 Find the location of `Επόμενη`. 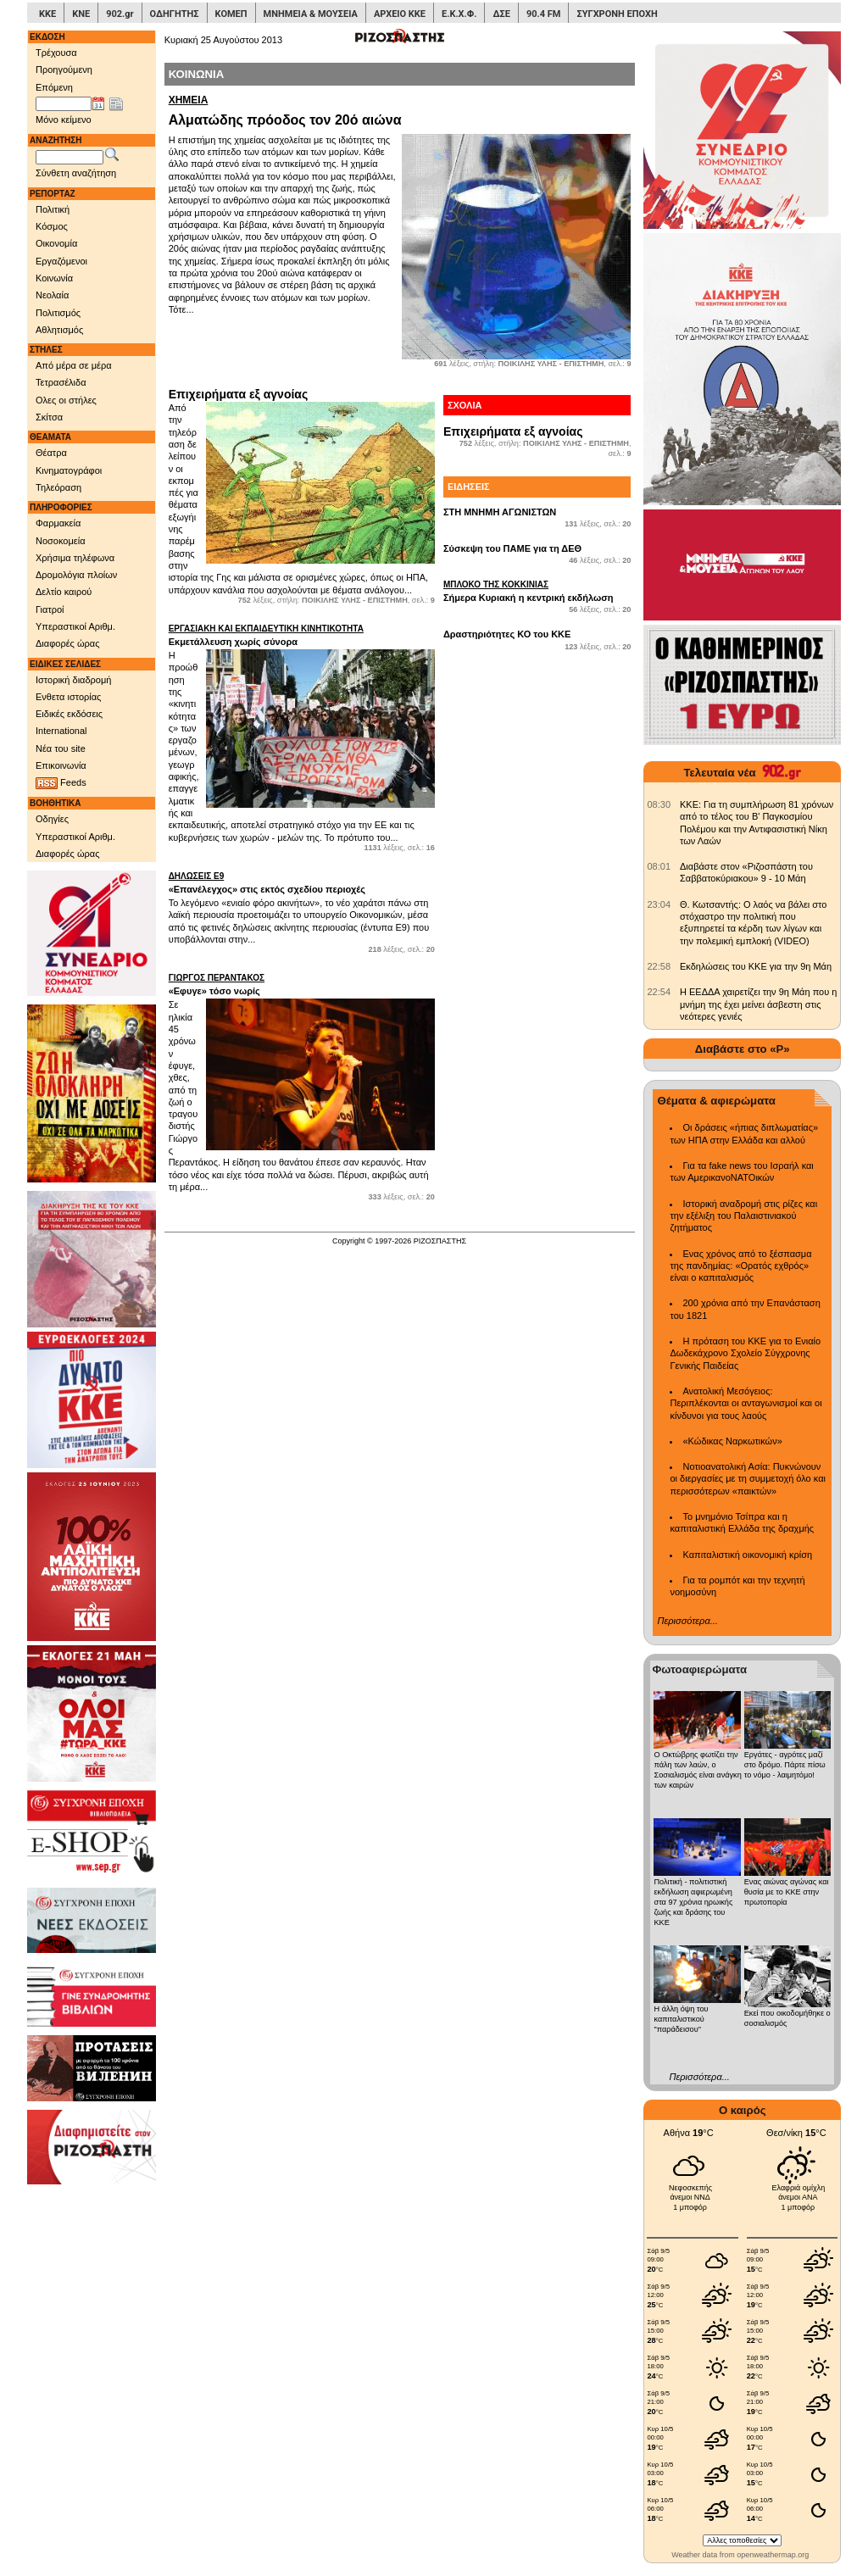

Επόμενη is located at coordinates (54, 87).